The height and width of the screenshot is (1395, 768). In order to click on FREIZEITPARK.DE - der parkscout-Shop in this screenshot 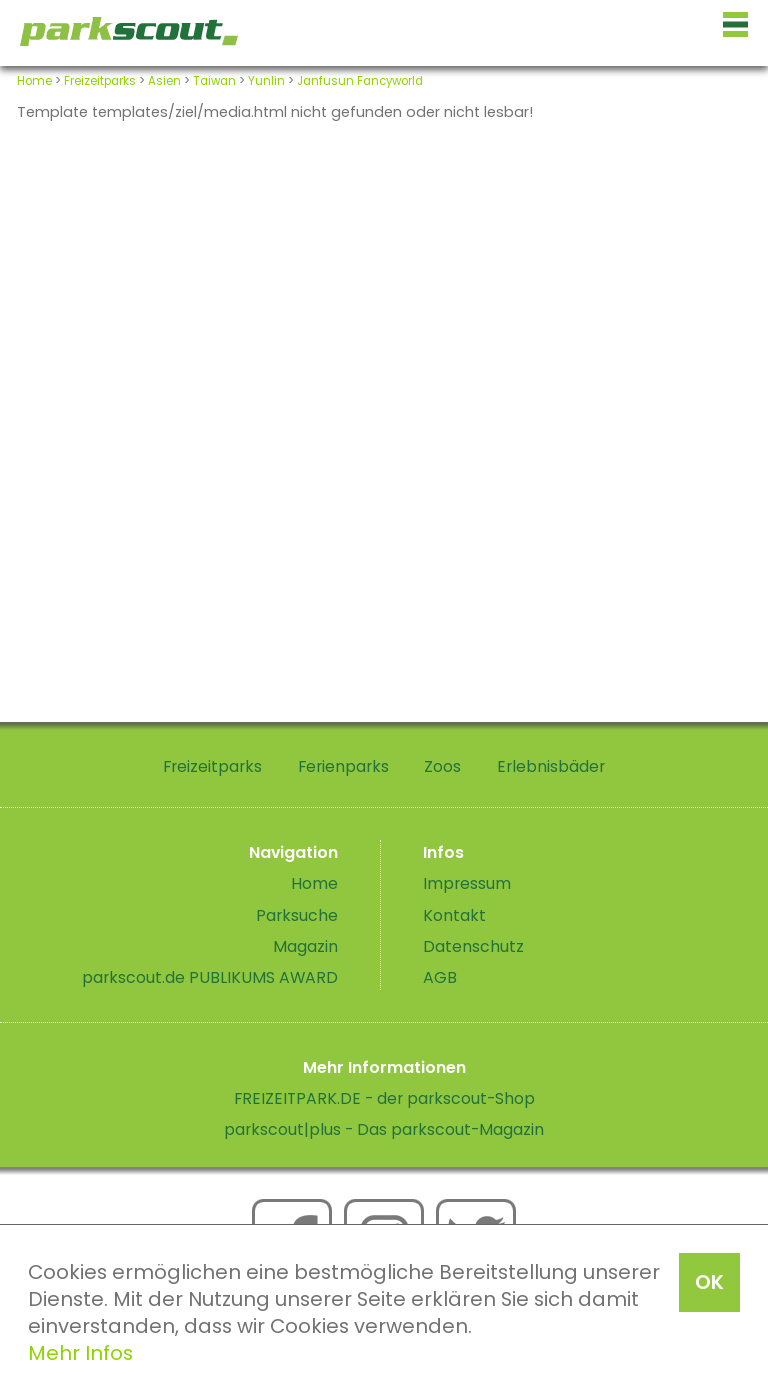, I will do `click(384, 1098)`.